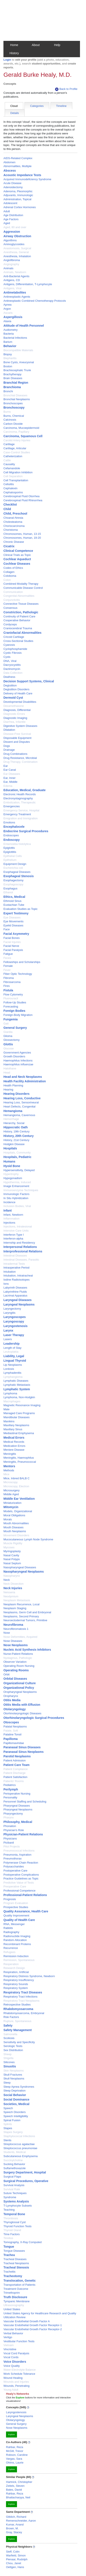 The image size is (86, 2576). Describe the element at coordinates (17, 1157) in the screenshot. I see `Hospitals, Pediatric` at that location.